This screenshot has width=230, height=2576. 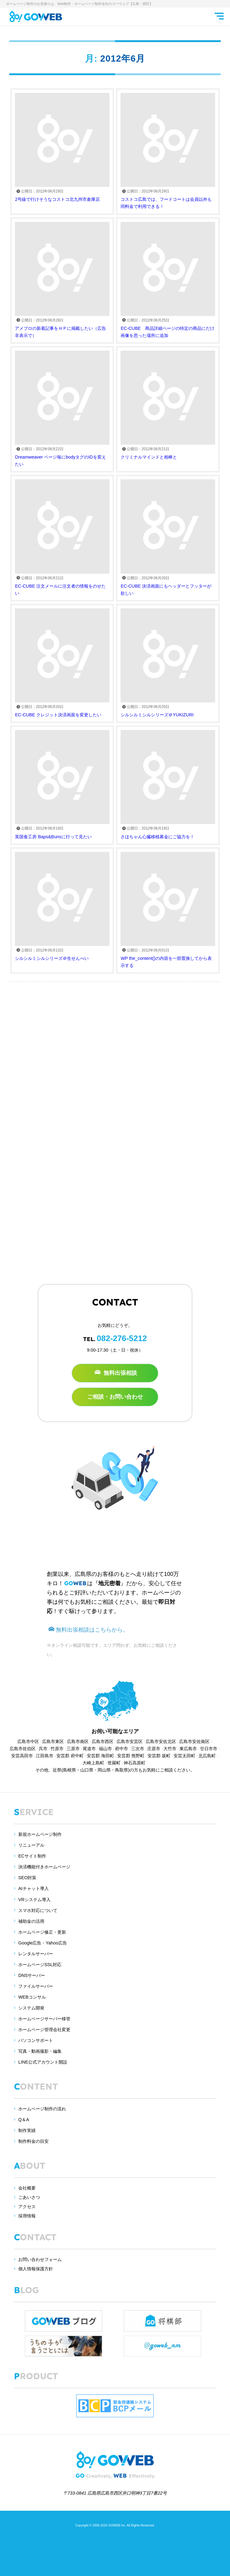 What do you see at coordinates (31, 1975) in the screenshot?
I see `DNSサーバー` at bounding box center [31, 1975].